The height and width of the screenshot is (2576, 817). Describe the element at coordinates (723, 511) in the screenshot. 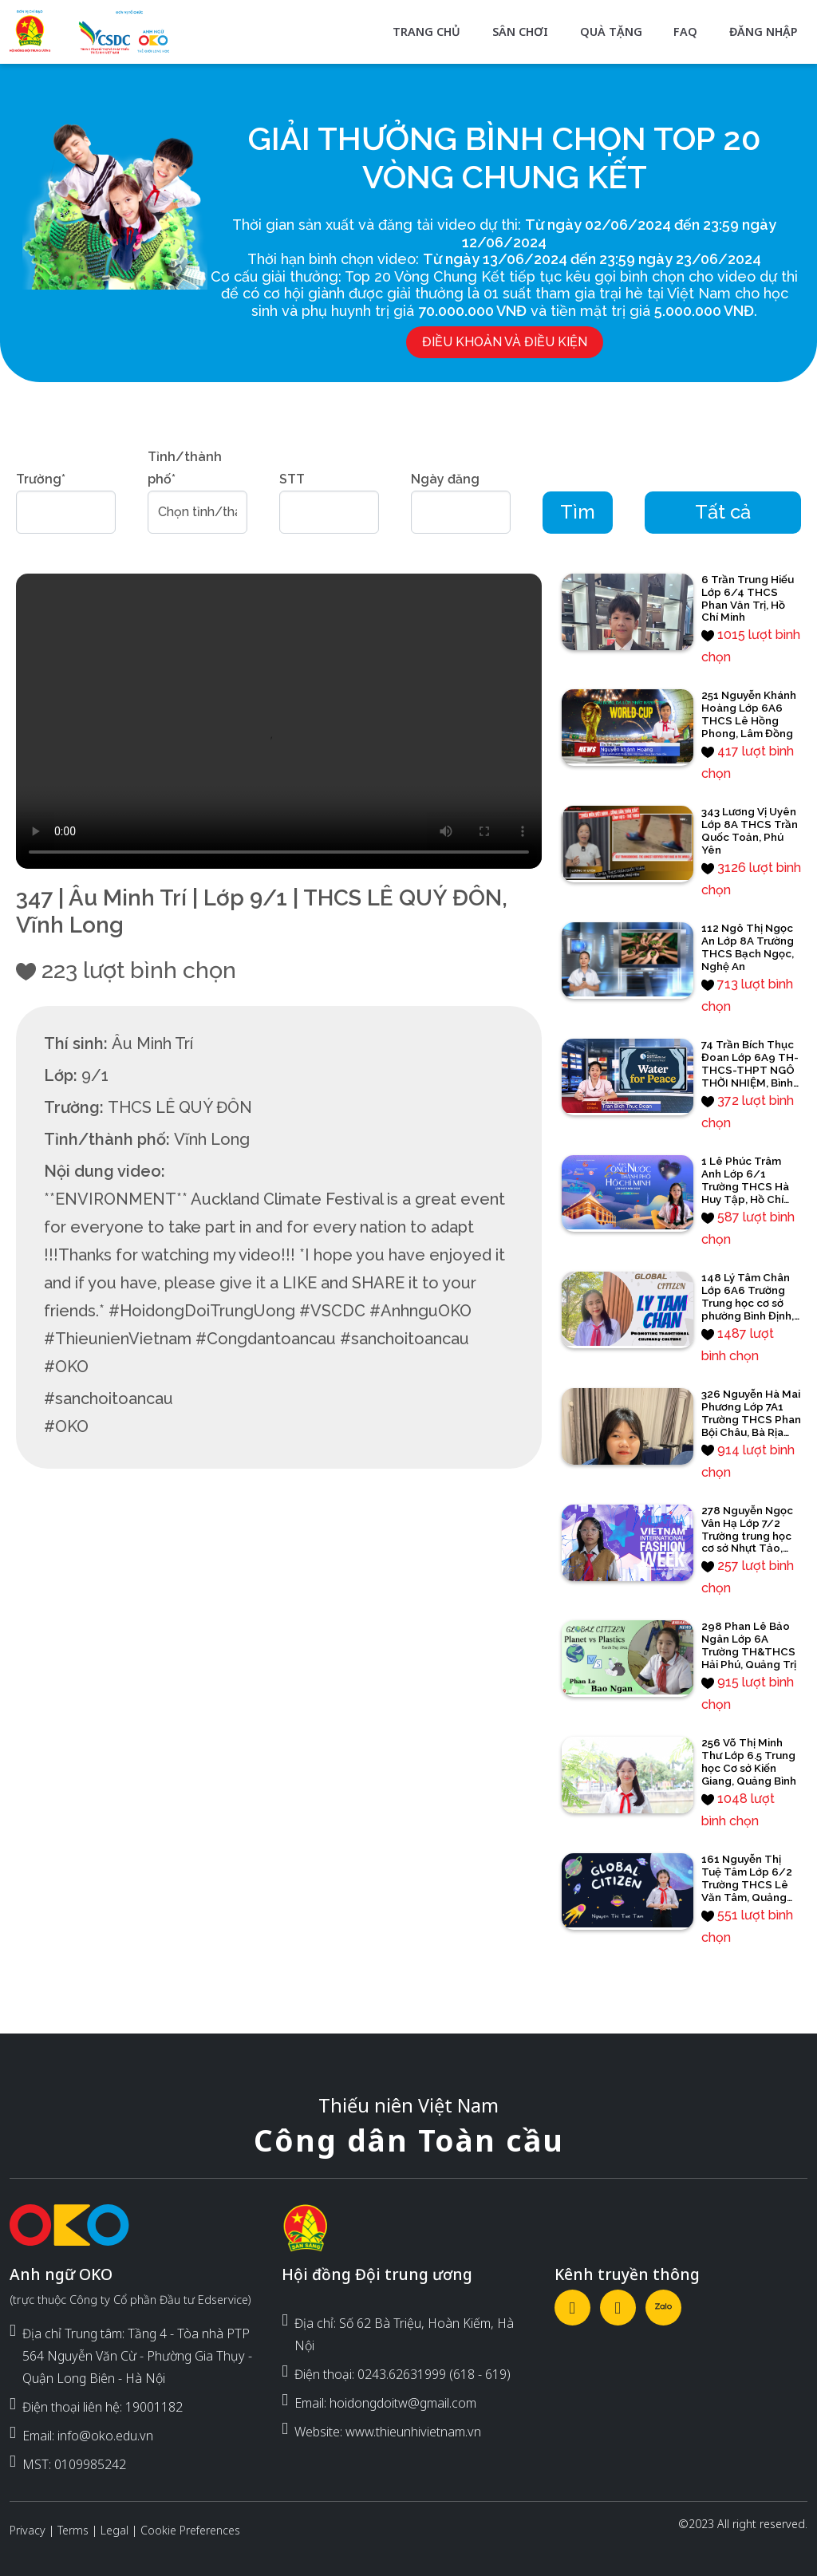

I see `Tất cả` at that location.